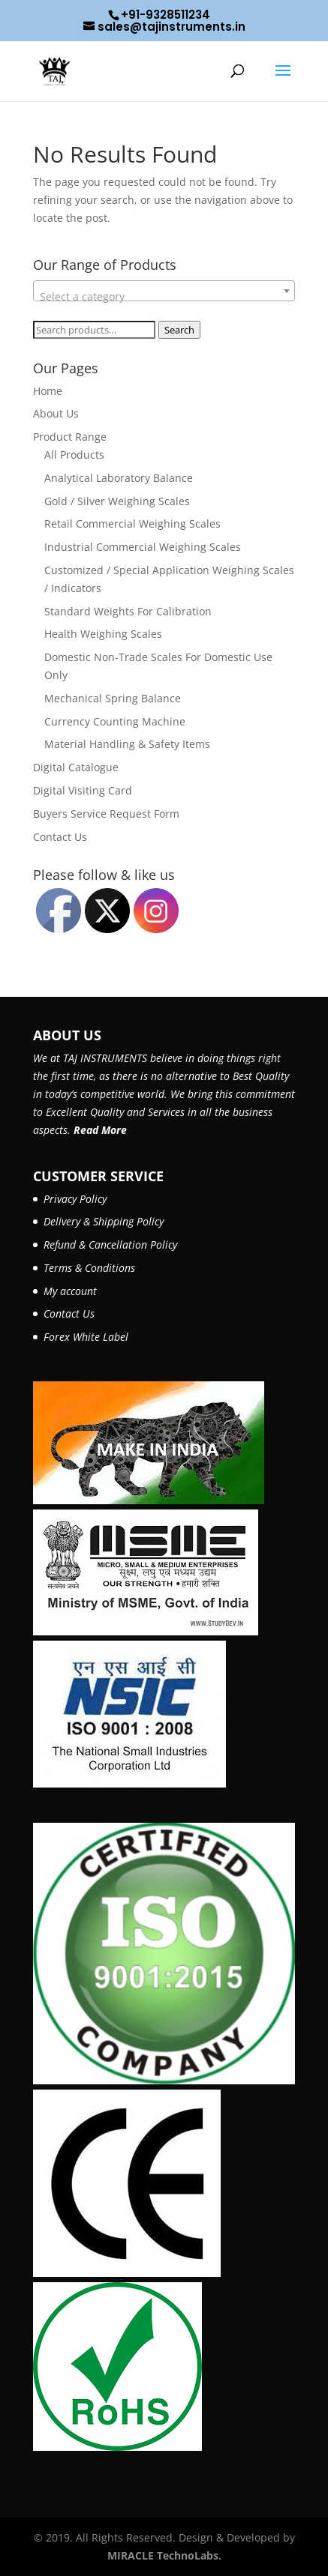  I want to click on Digital Catalogue, so click(76, 767).